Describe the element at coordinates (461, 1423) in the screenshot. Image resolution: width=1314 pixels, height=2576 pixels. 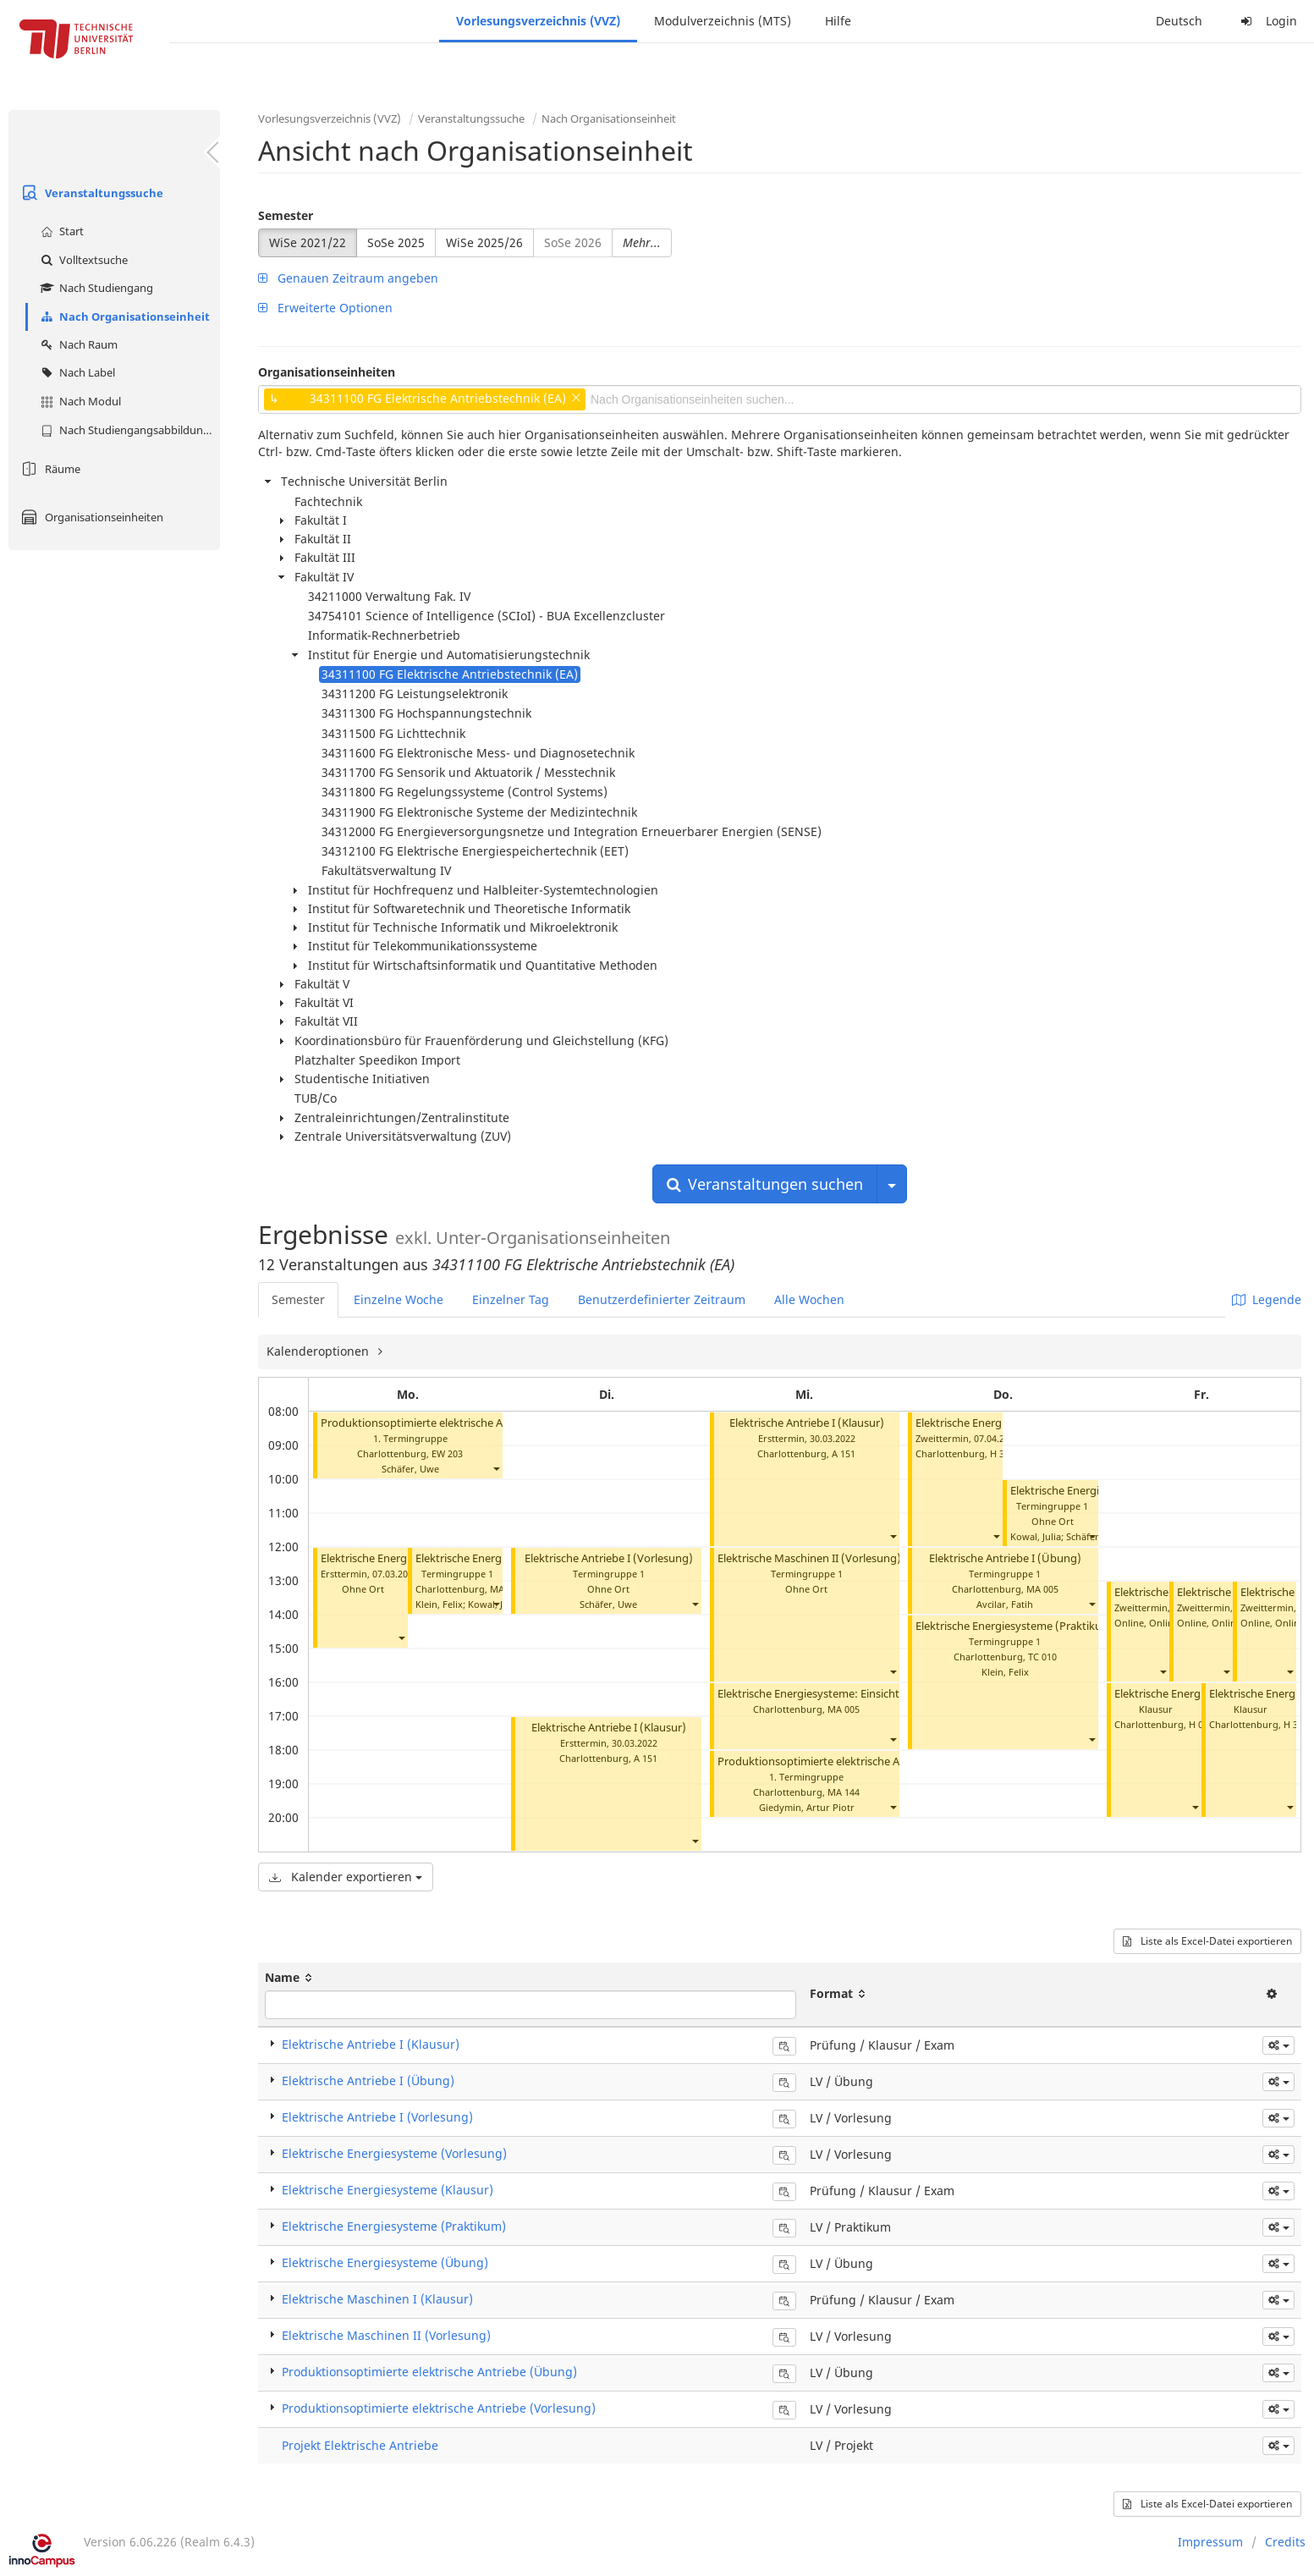
I see `Produktionsoptimierte elektrische Antriebe (Vorlesung)` at that location.